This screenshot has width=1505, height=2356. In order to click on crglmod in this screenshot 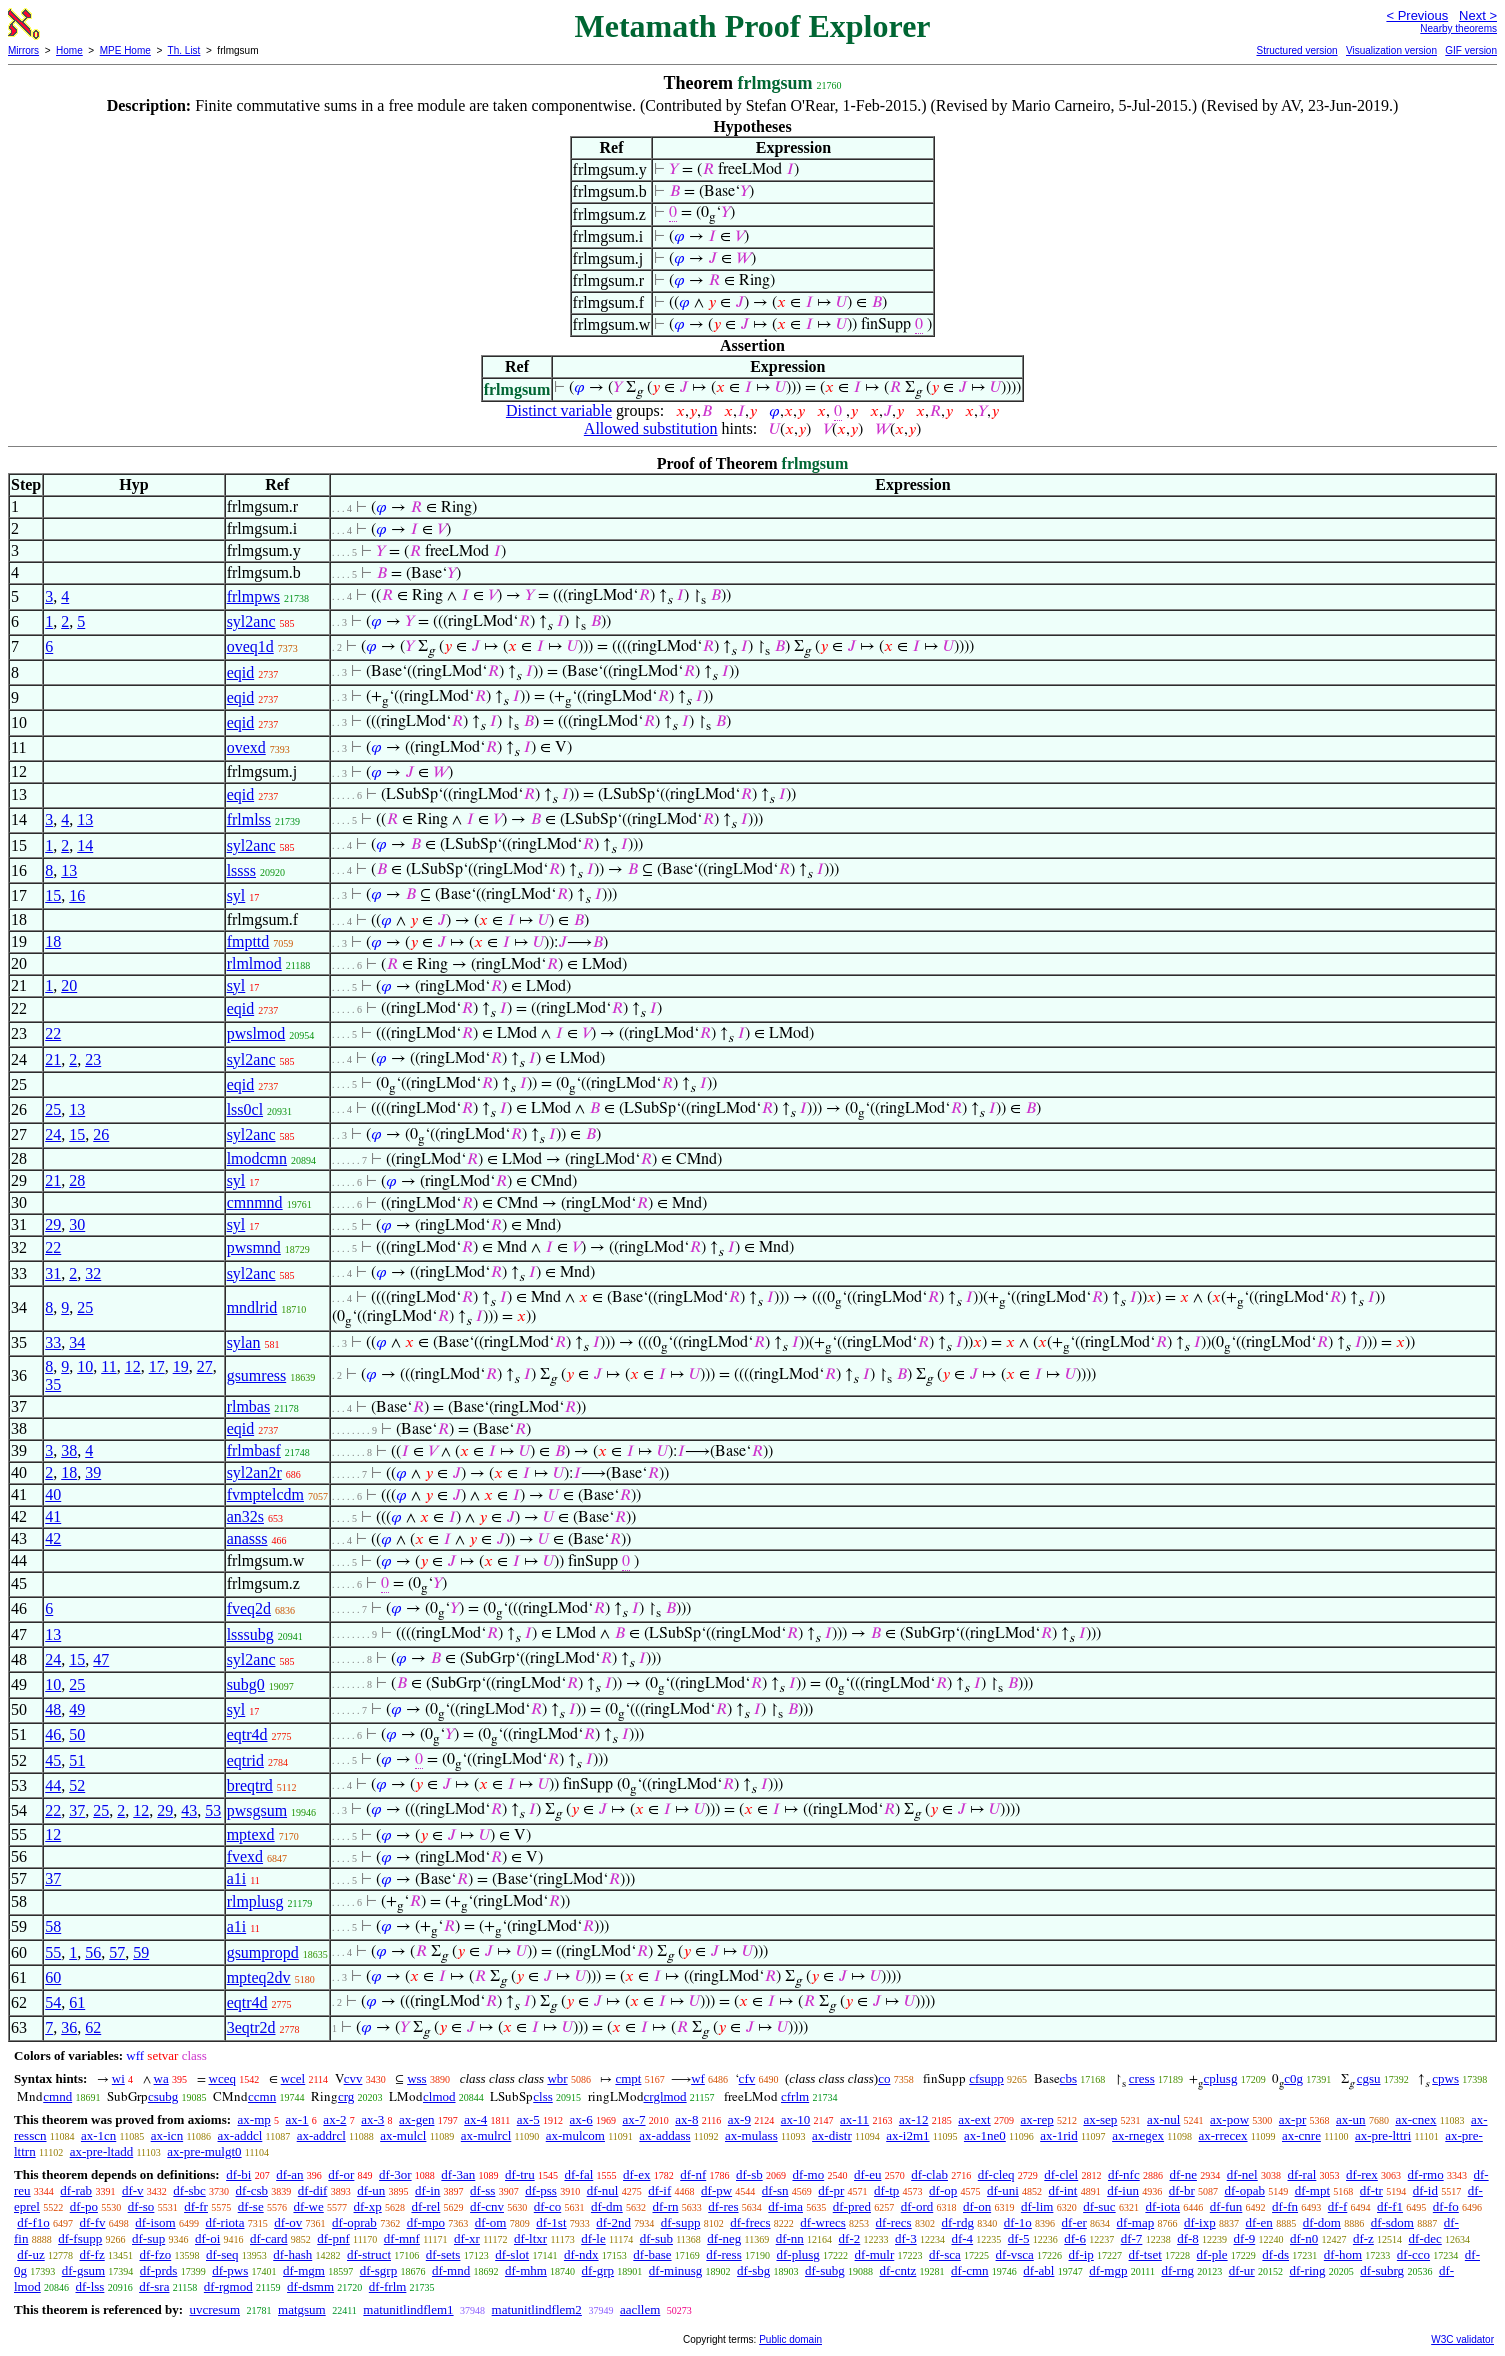, I will do `click(665, 2096)`.